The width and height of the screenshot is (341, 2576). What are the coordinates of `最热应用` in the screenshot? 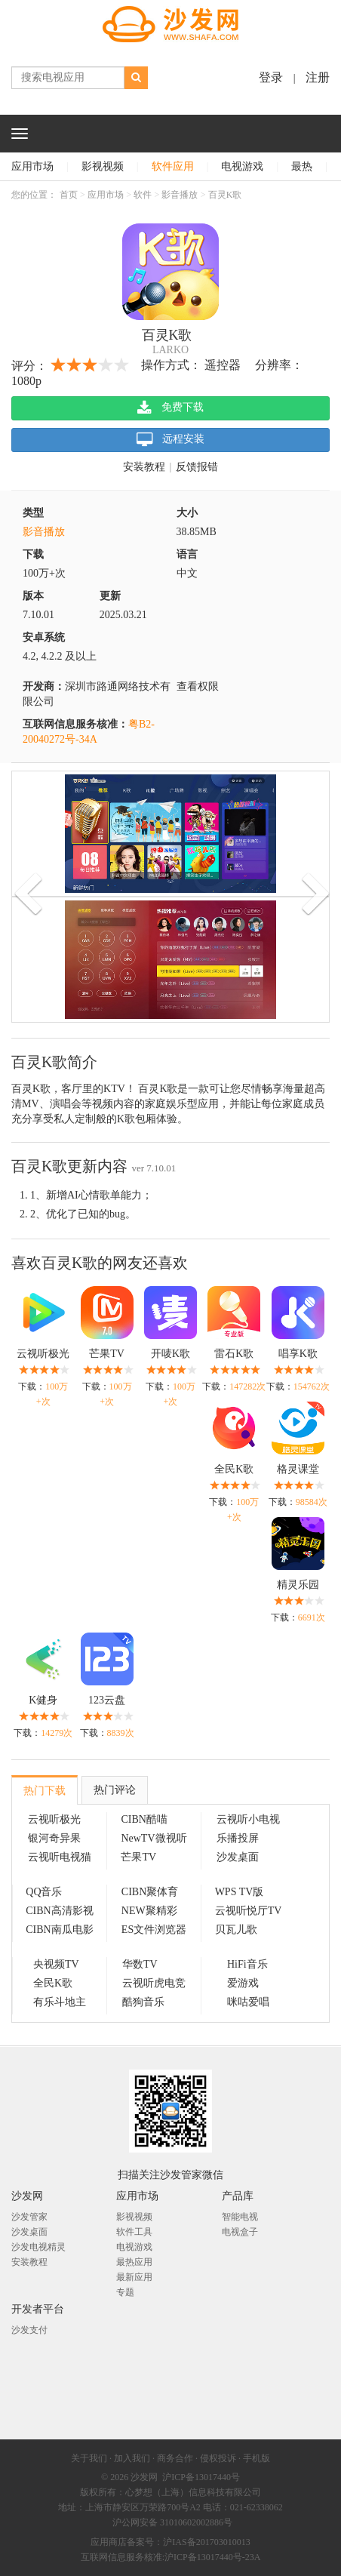 It's located at (134, 2262).